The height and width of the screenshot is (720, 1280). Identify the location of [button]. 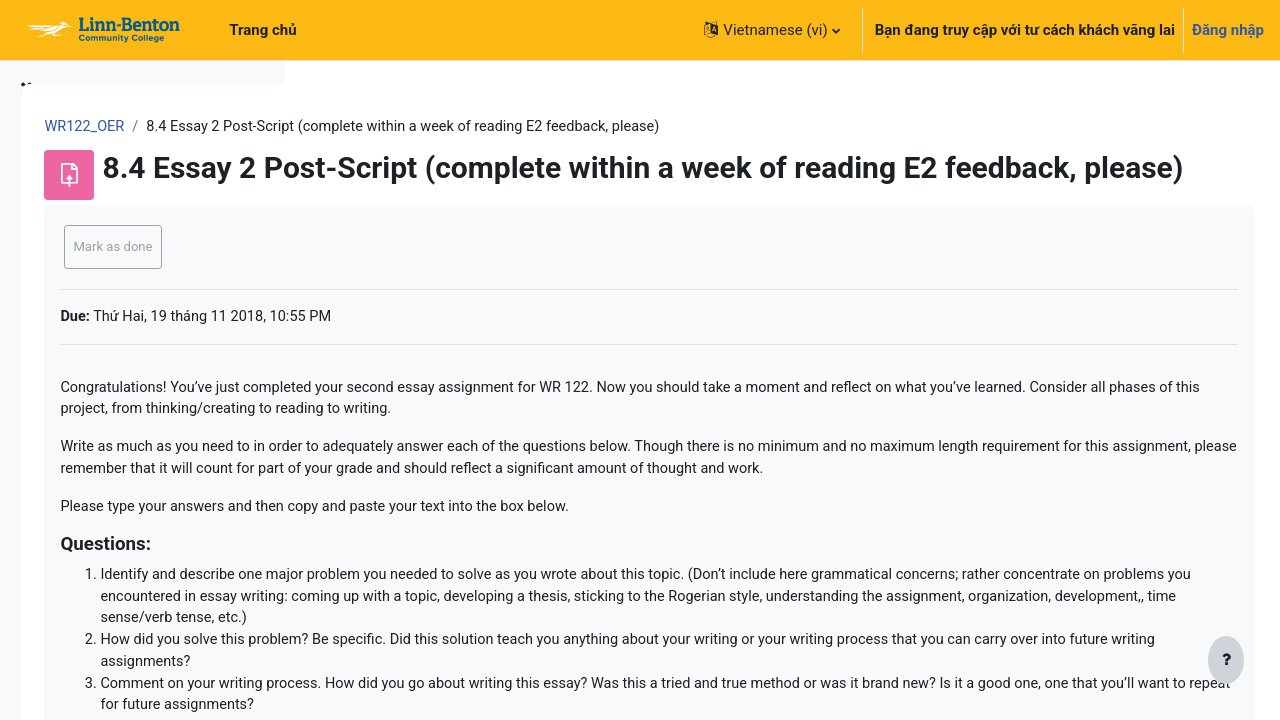
(771, 30).